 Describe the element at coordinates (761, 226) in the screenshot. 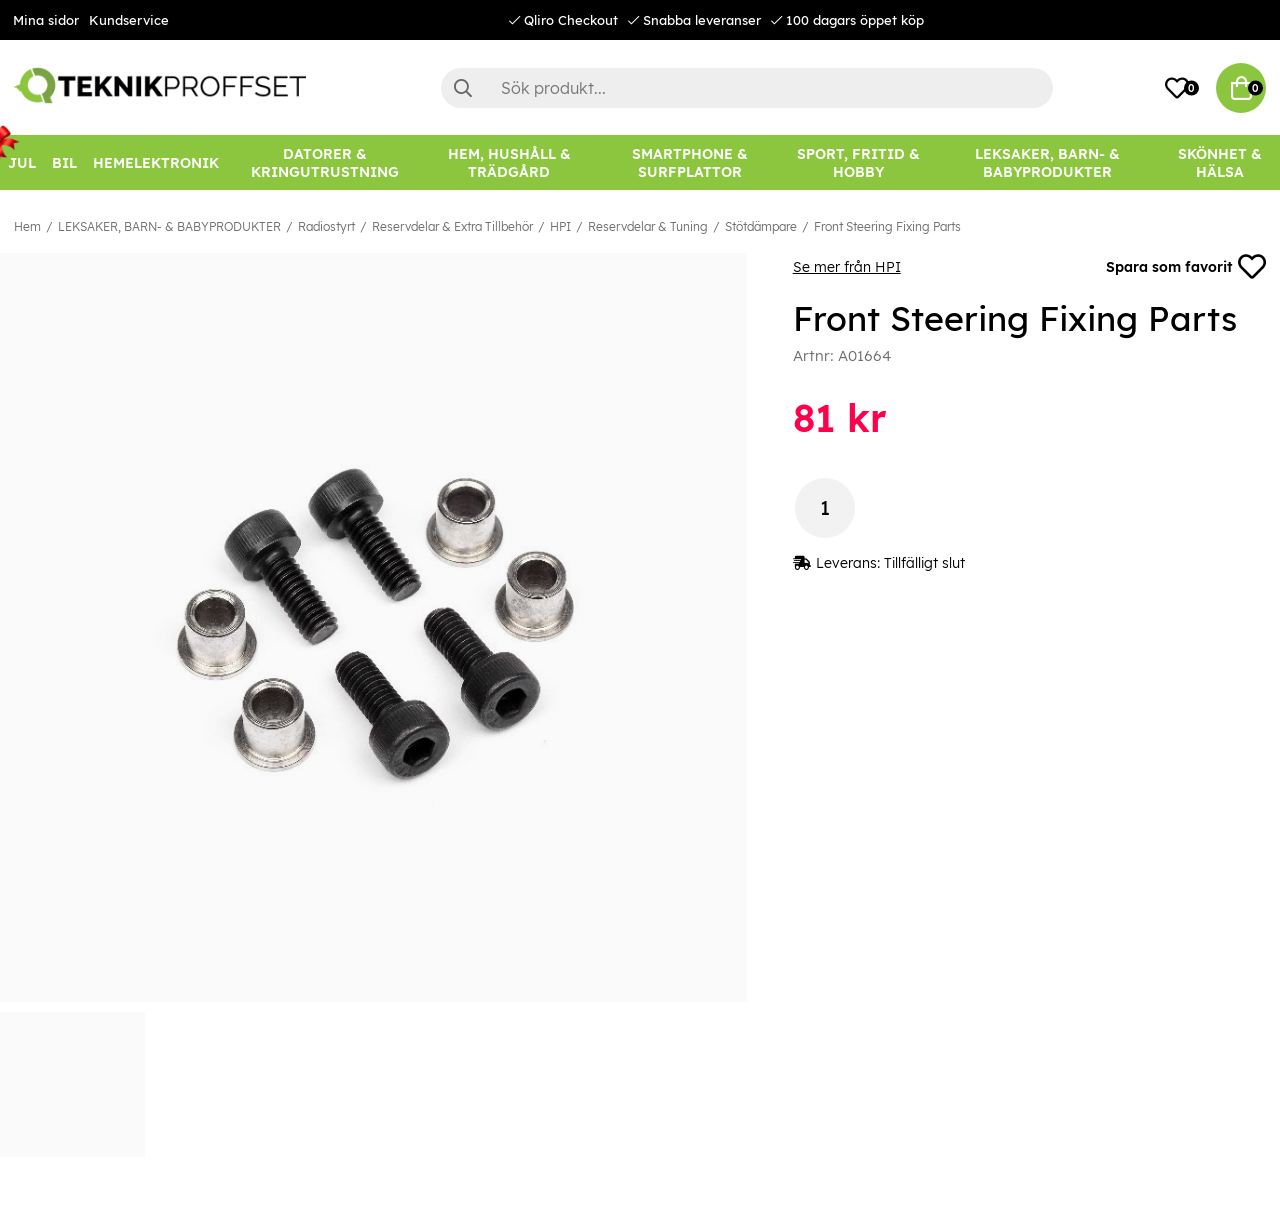

I see `Stötdämpare` at that location.